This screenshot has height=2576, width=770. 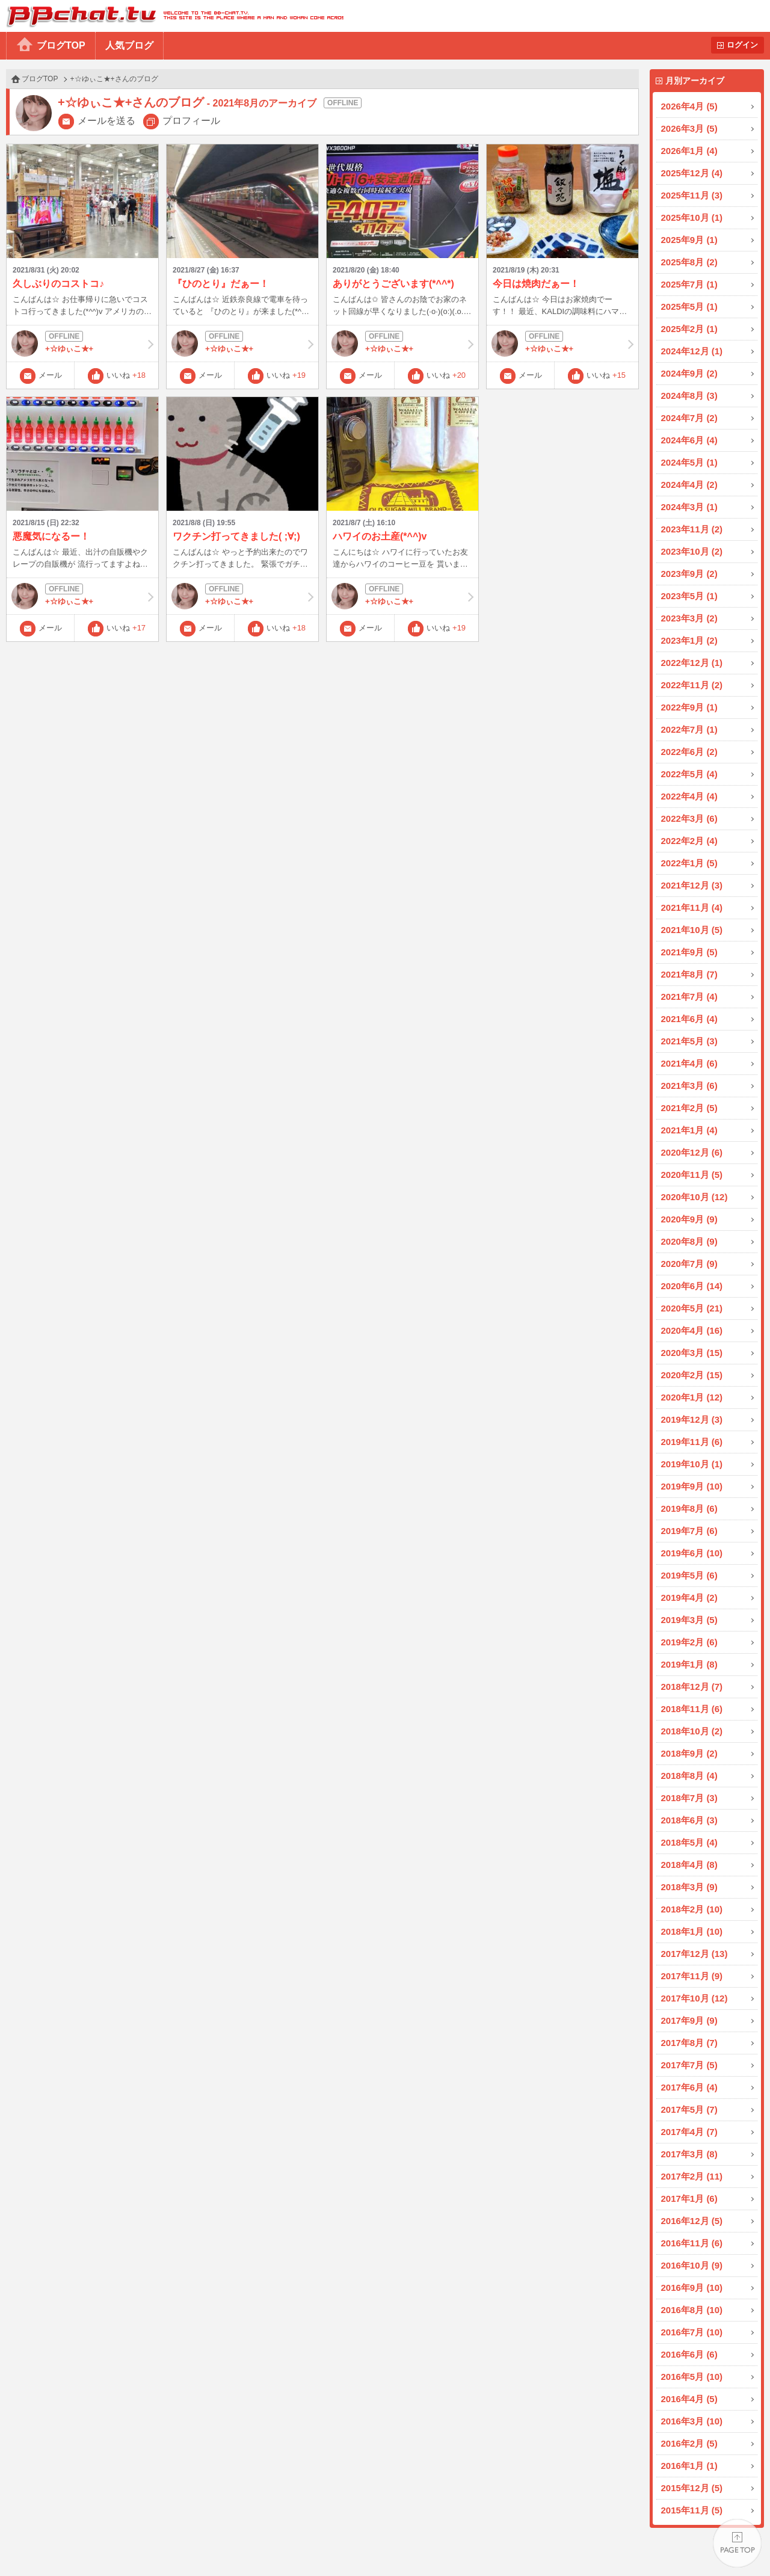 What do you see at coordinates (692, 663) in the screenshot?
I see `2022年12月 (1)` at bounding box center [692, 663].